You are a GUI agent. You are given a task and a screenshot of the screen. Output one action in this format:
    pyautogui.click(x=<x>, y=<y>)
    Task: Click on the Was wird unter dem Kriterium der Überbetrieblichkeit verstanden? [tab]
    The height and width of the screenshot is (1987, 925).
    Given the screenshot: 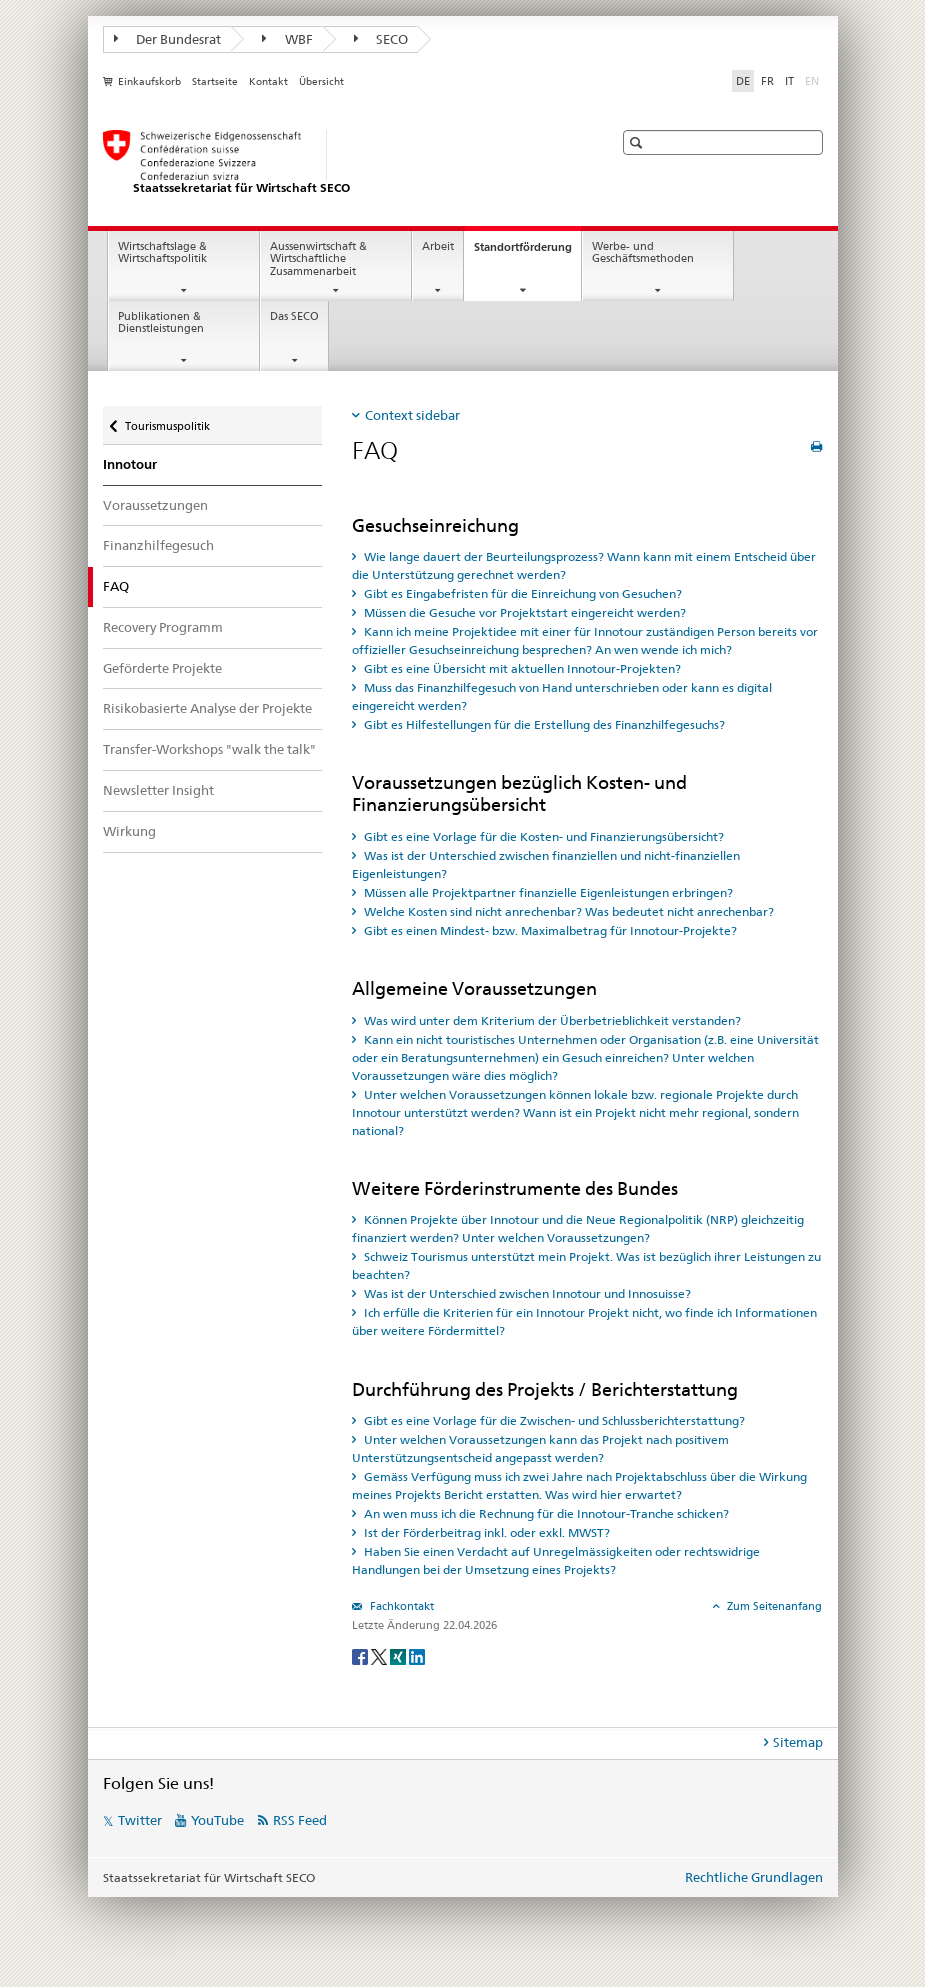 What is the action you would take?
    pyautogui.click(x=551, y=1020)
    